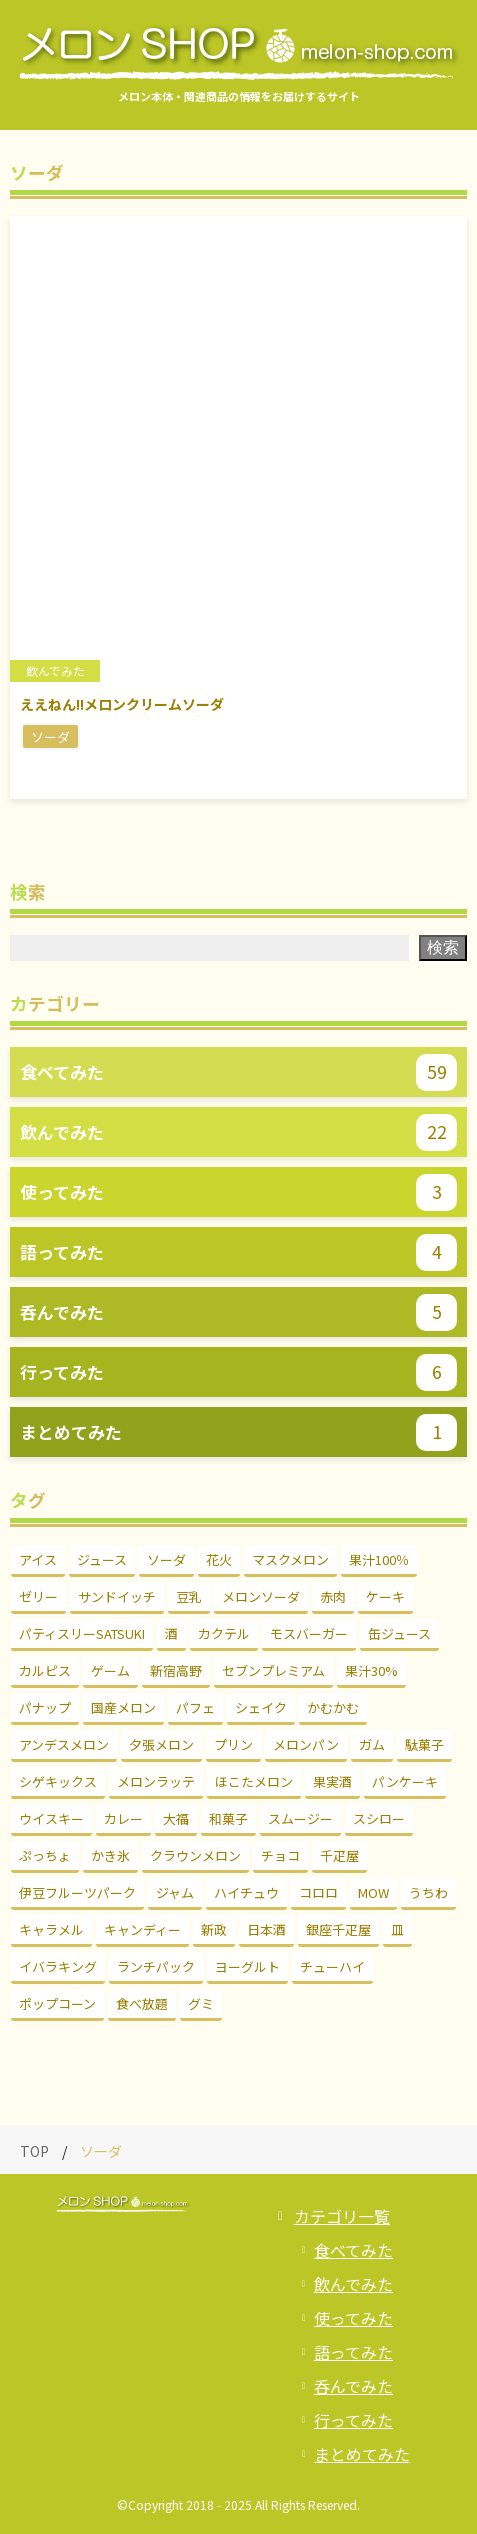  Describe the element at coordinates (266, 1929) in the screenshot. I see `日本酒` at that location.